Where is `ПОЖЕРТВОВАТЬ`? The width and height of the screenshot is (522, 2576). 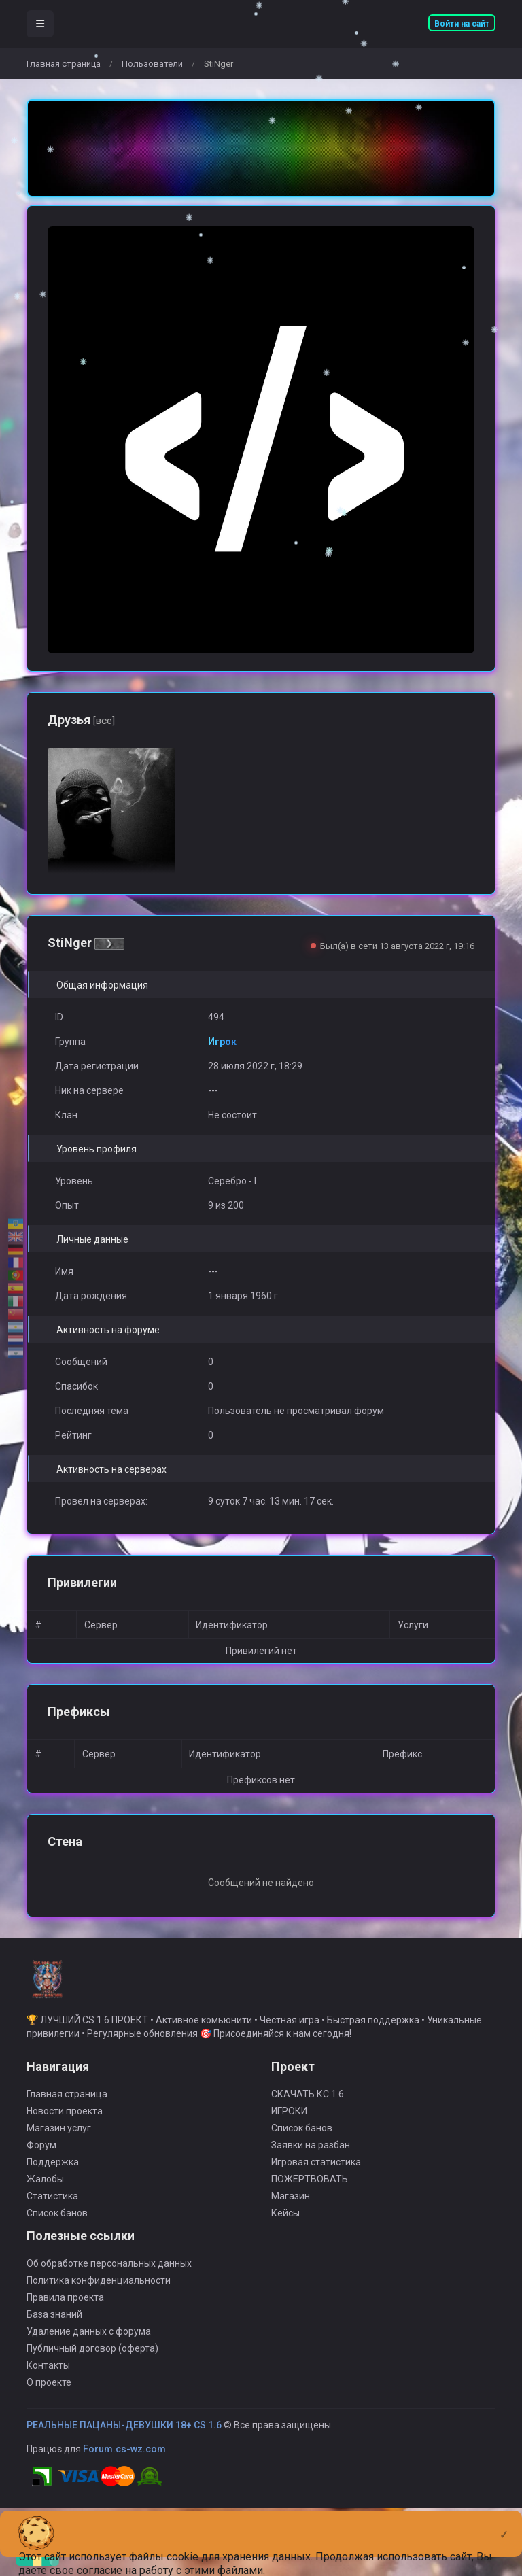
ПОЖЕРТВОВАТЬ is located at coordinates (309, 2187).